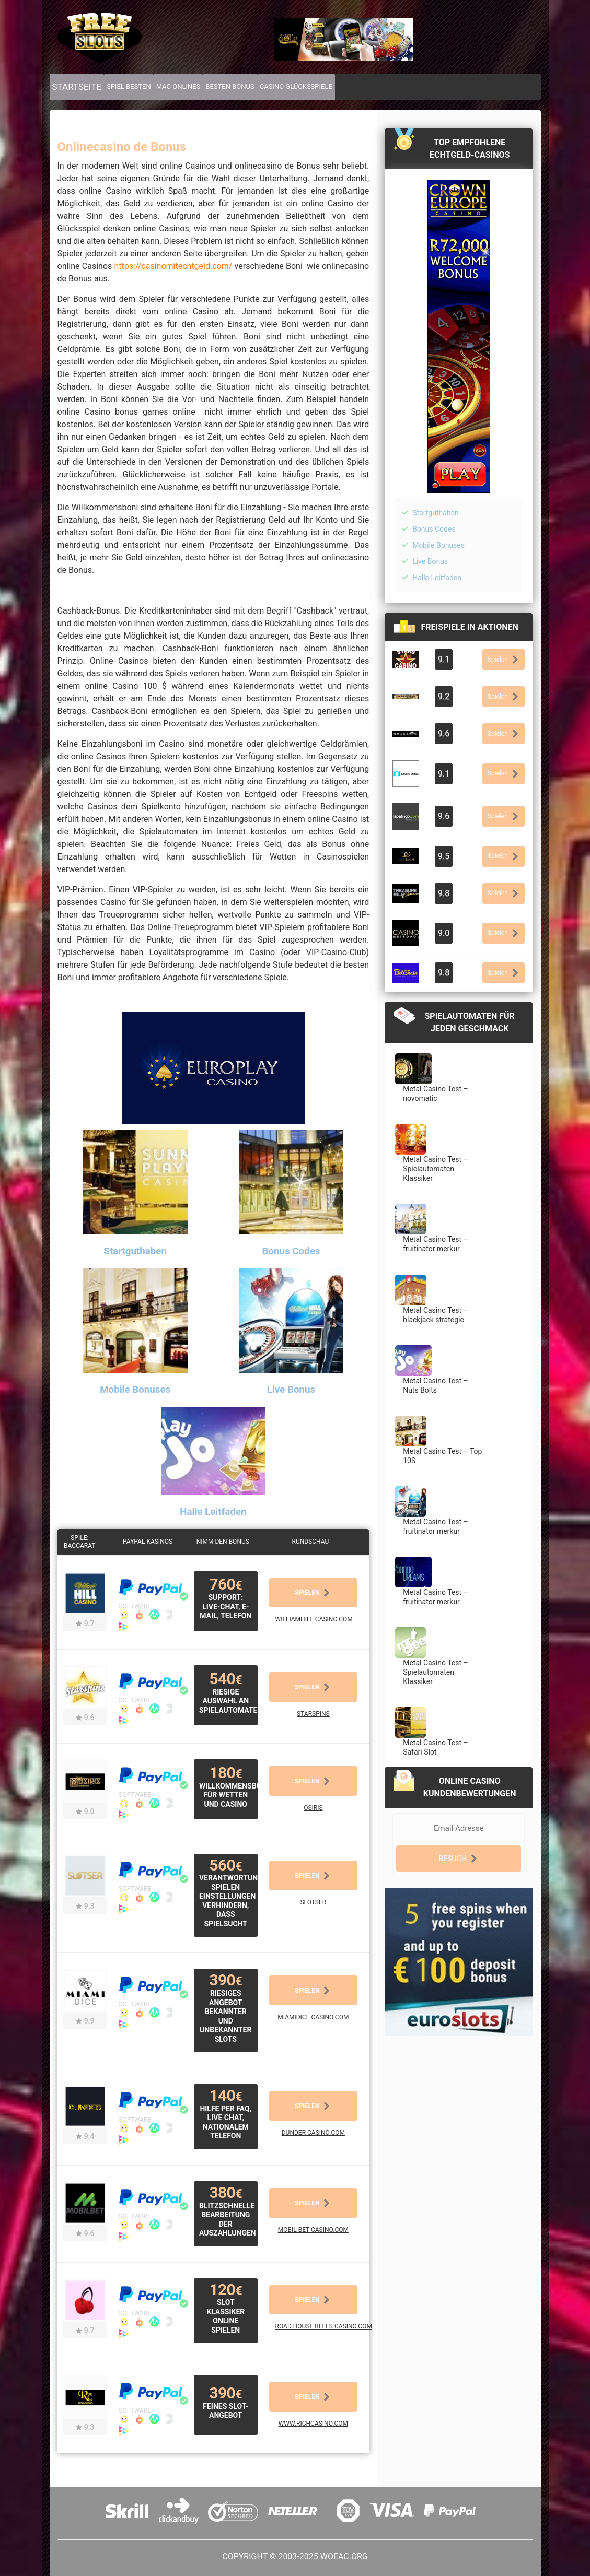 The height and width of the screenshot is (2576, 590). Describe the element at coordinates (435, 513) in the screenshot. I see `Startguthaben` at that location.